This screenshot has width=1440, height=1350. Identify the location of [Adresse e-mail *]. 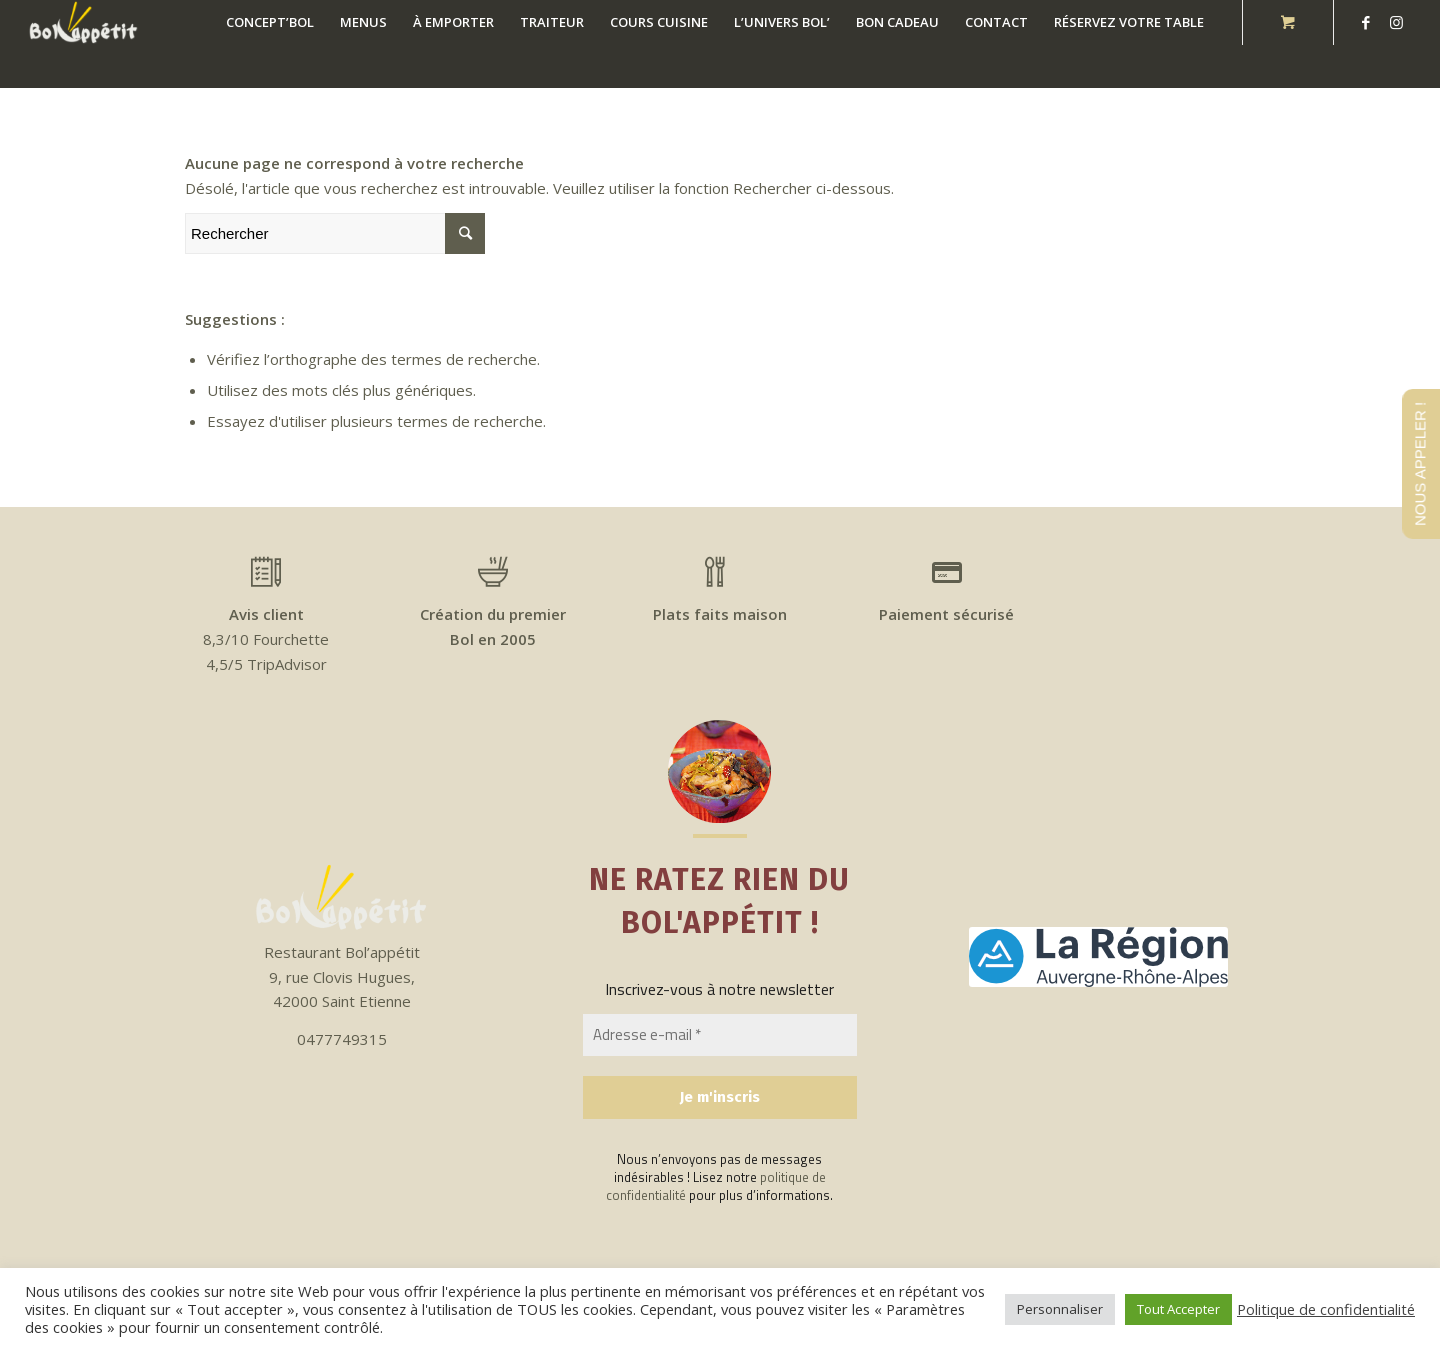
(720, 1035).